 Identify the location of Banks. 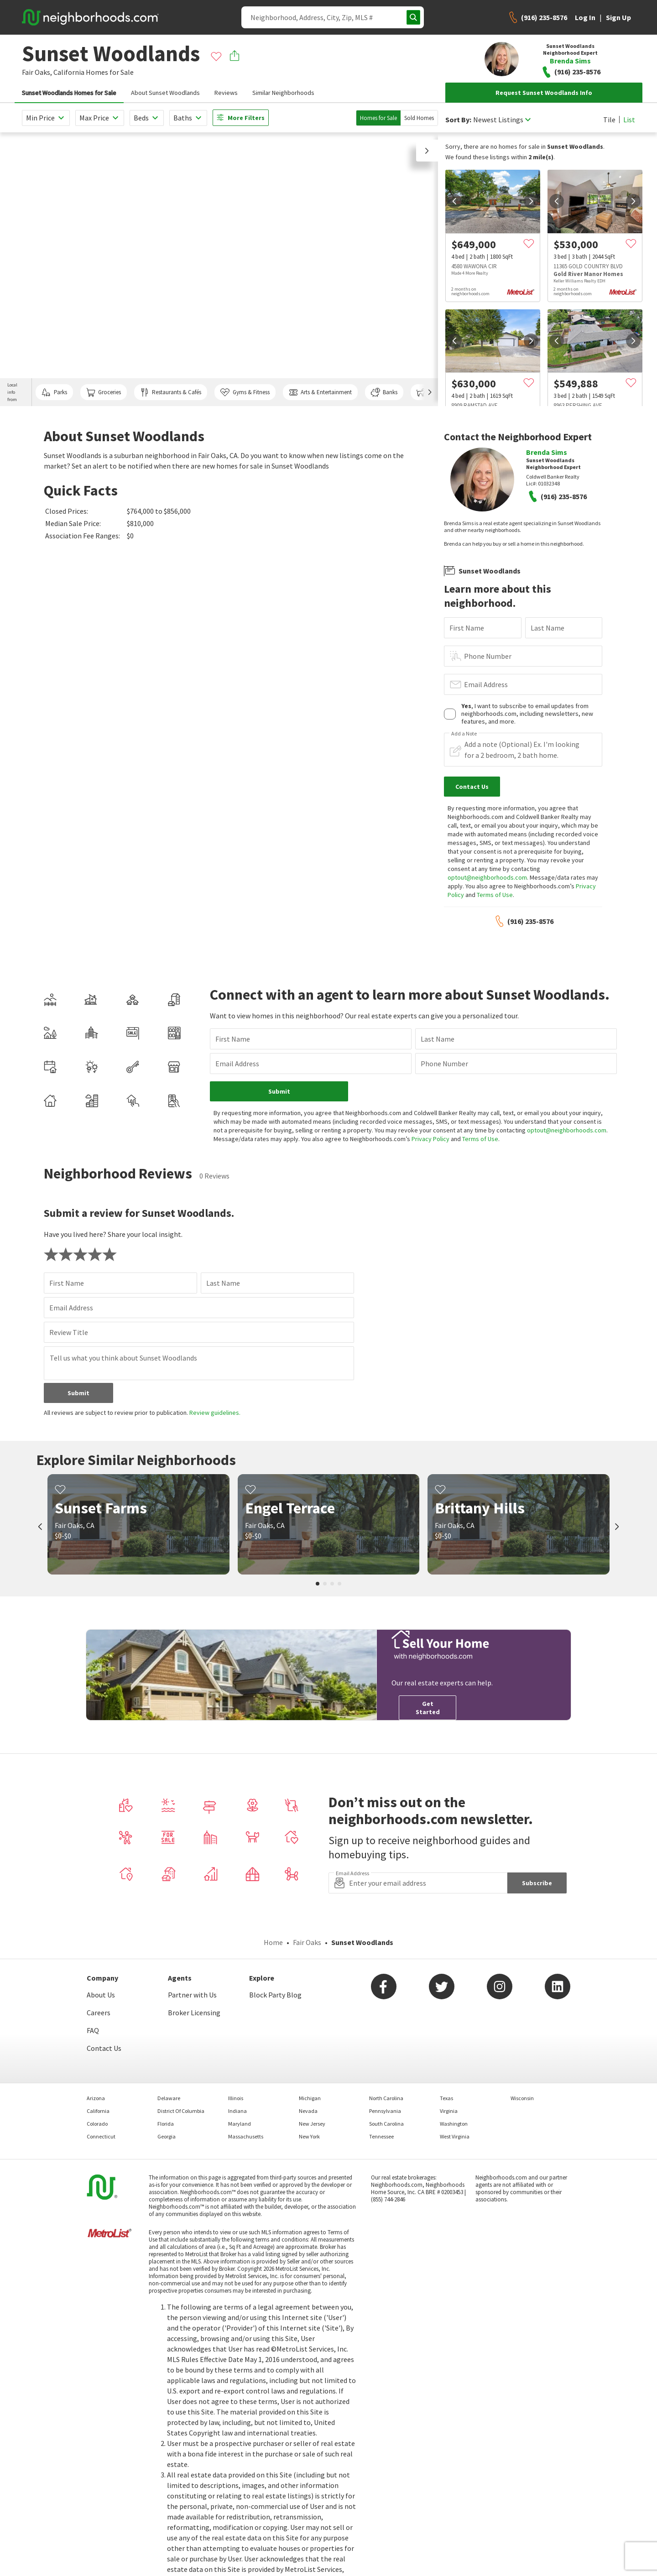
(384, 392).